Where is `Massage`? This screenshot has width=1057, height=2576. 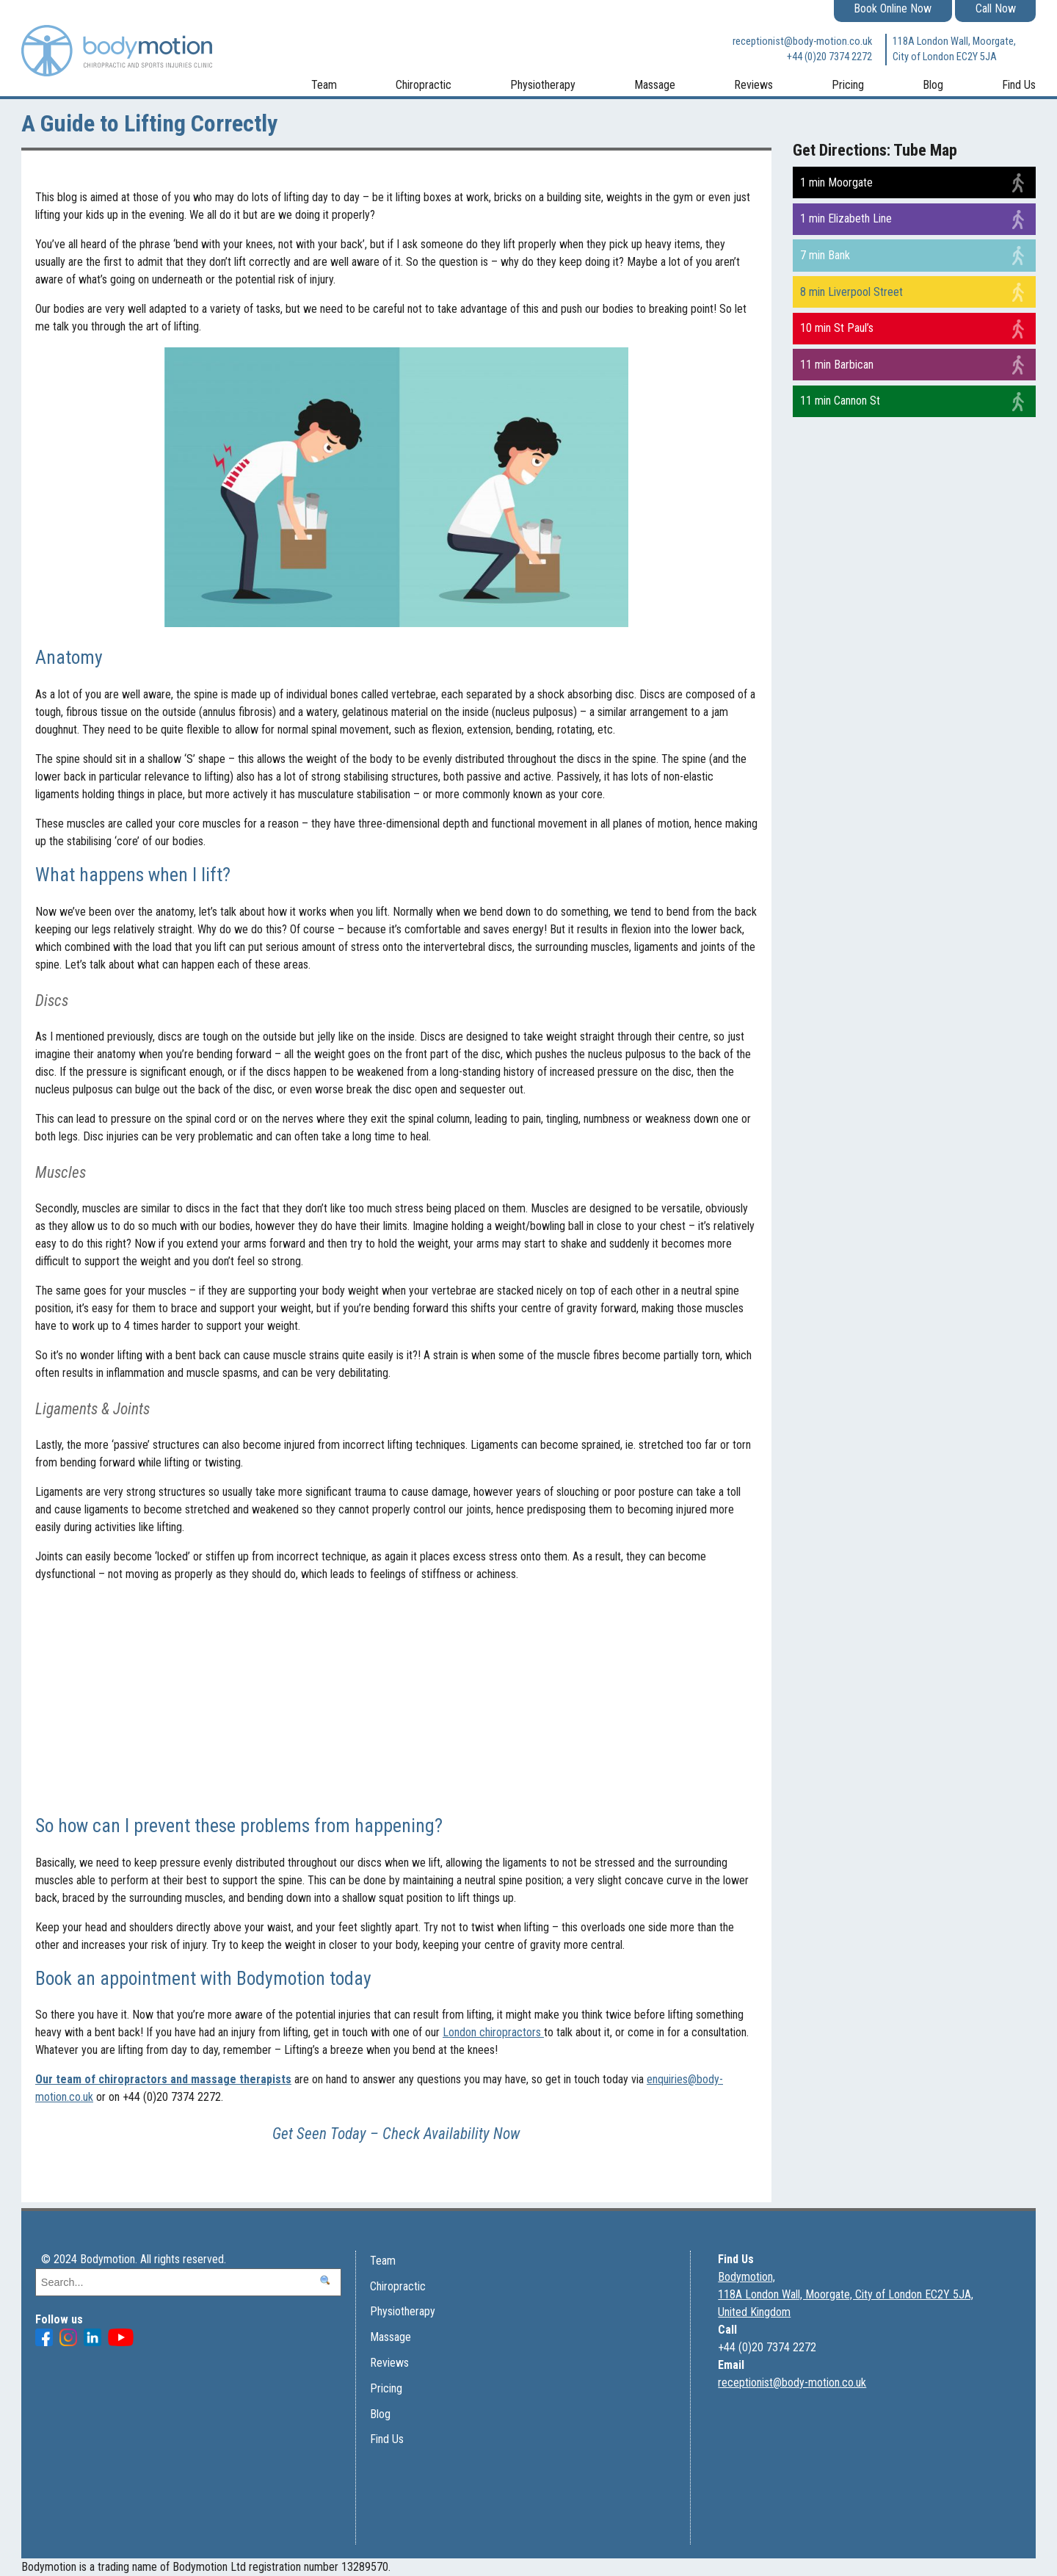 Massage is located at coordinates (654, 85).